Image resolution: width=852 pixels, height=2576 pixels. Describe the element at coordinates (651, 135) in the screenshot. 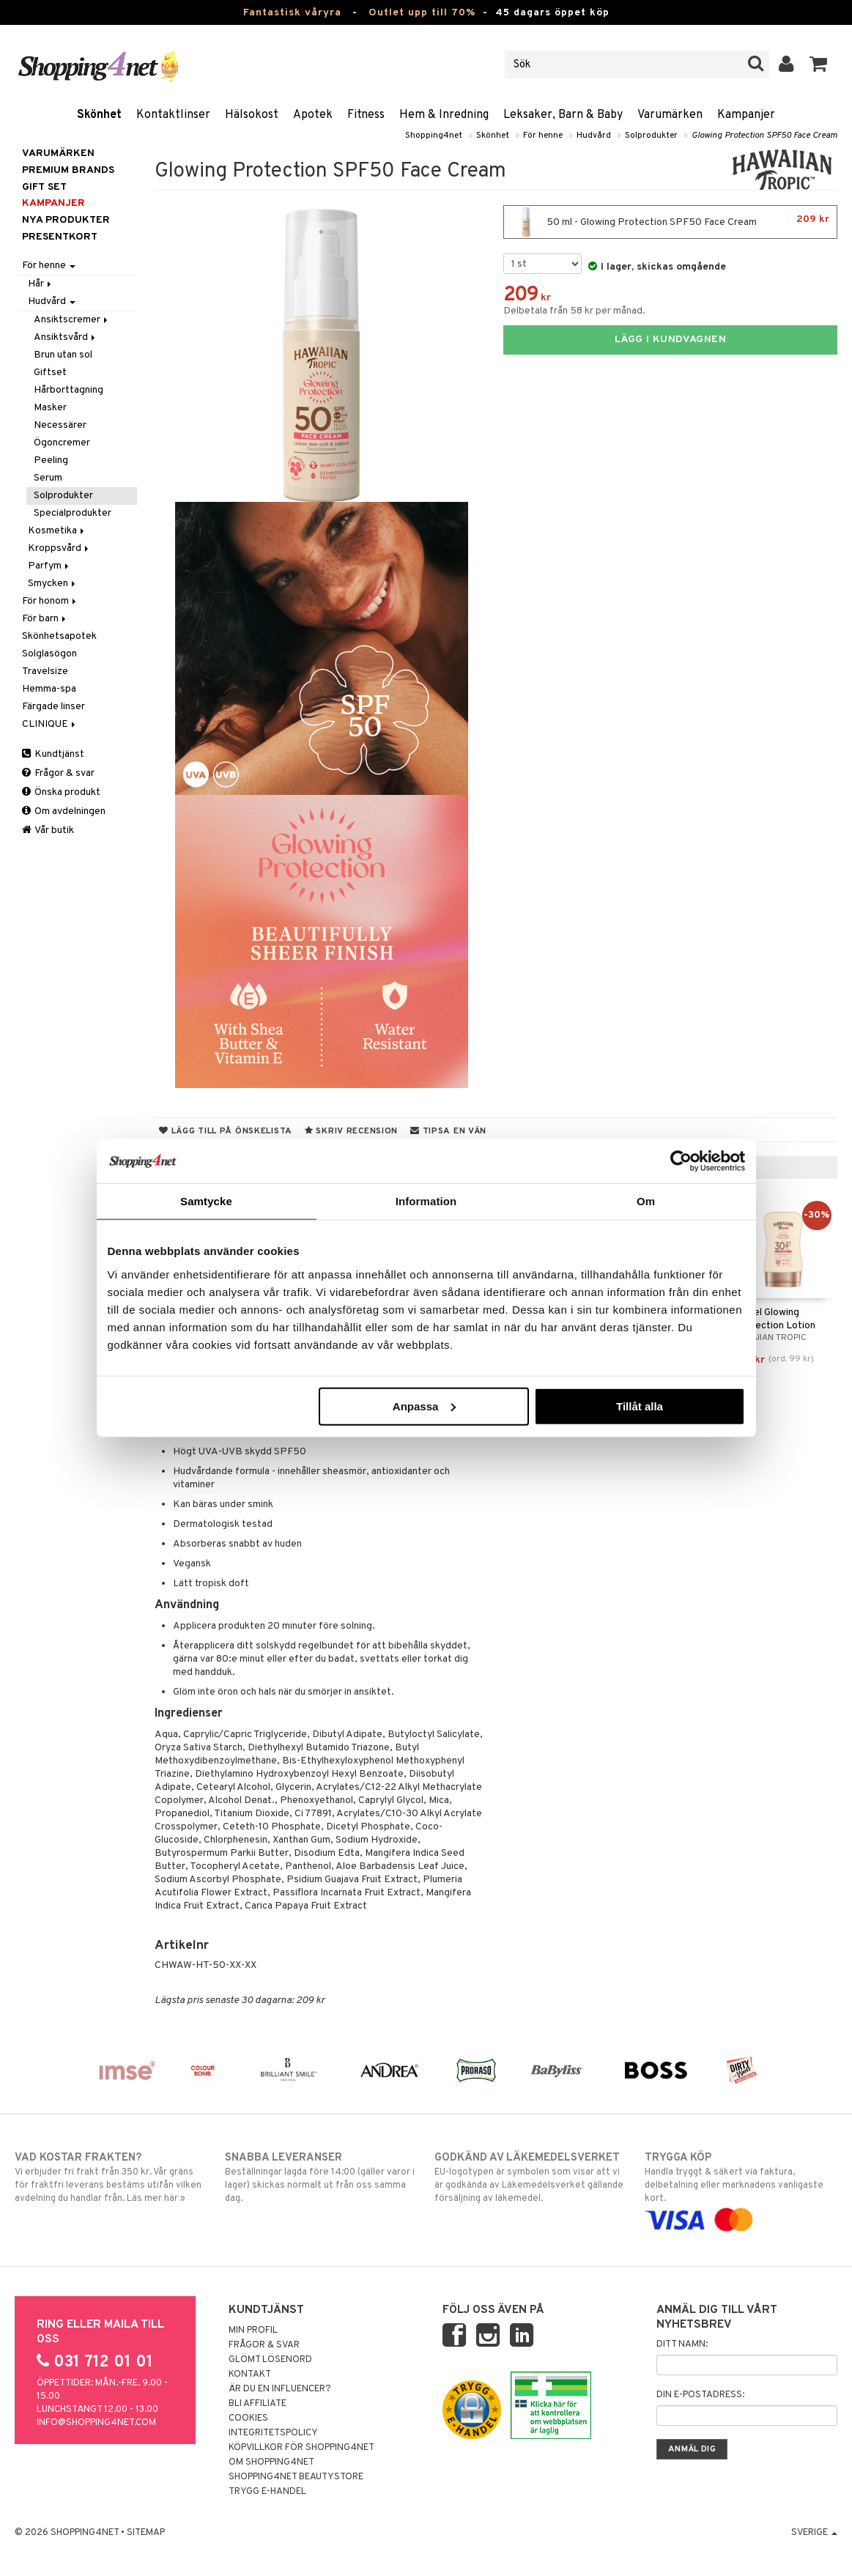

I see `Solprodukter` at that location.